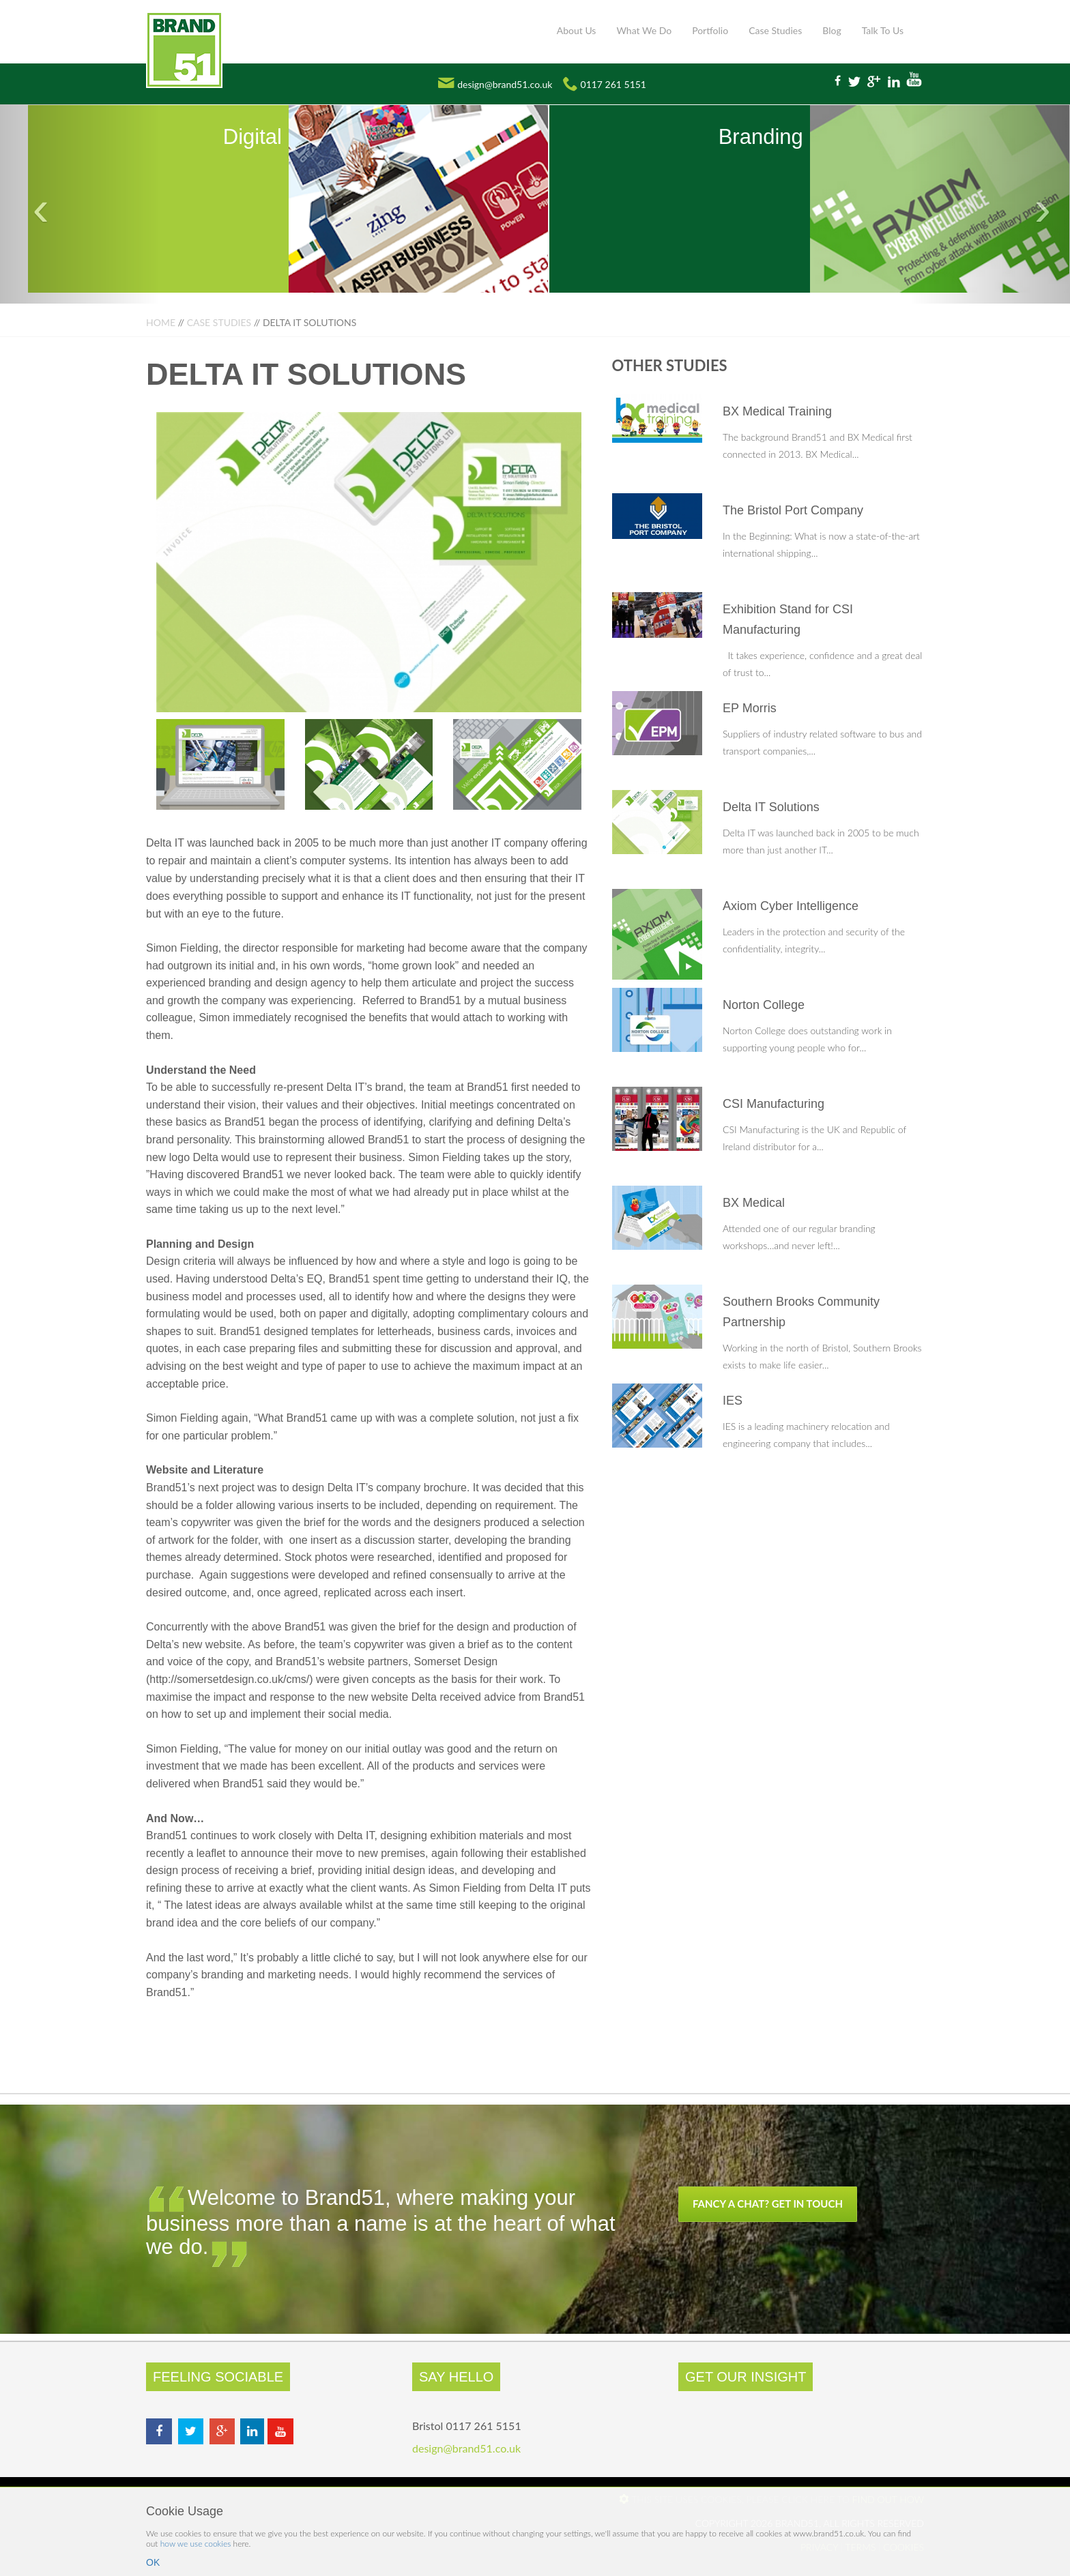 This screenshot has height=2576, width=1070. What do you see at coordinates (160, 322) in the screenshot?
I see `Home` at bounding box center [160, 322].